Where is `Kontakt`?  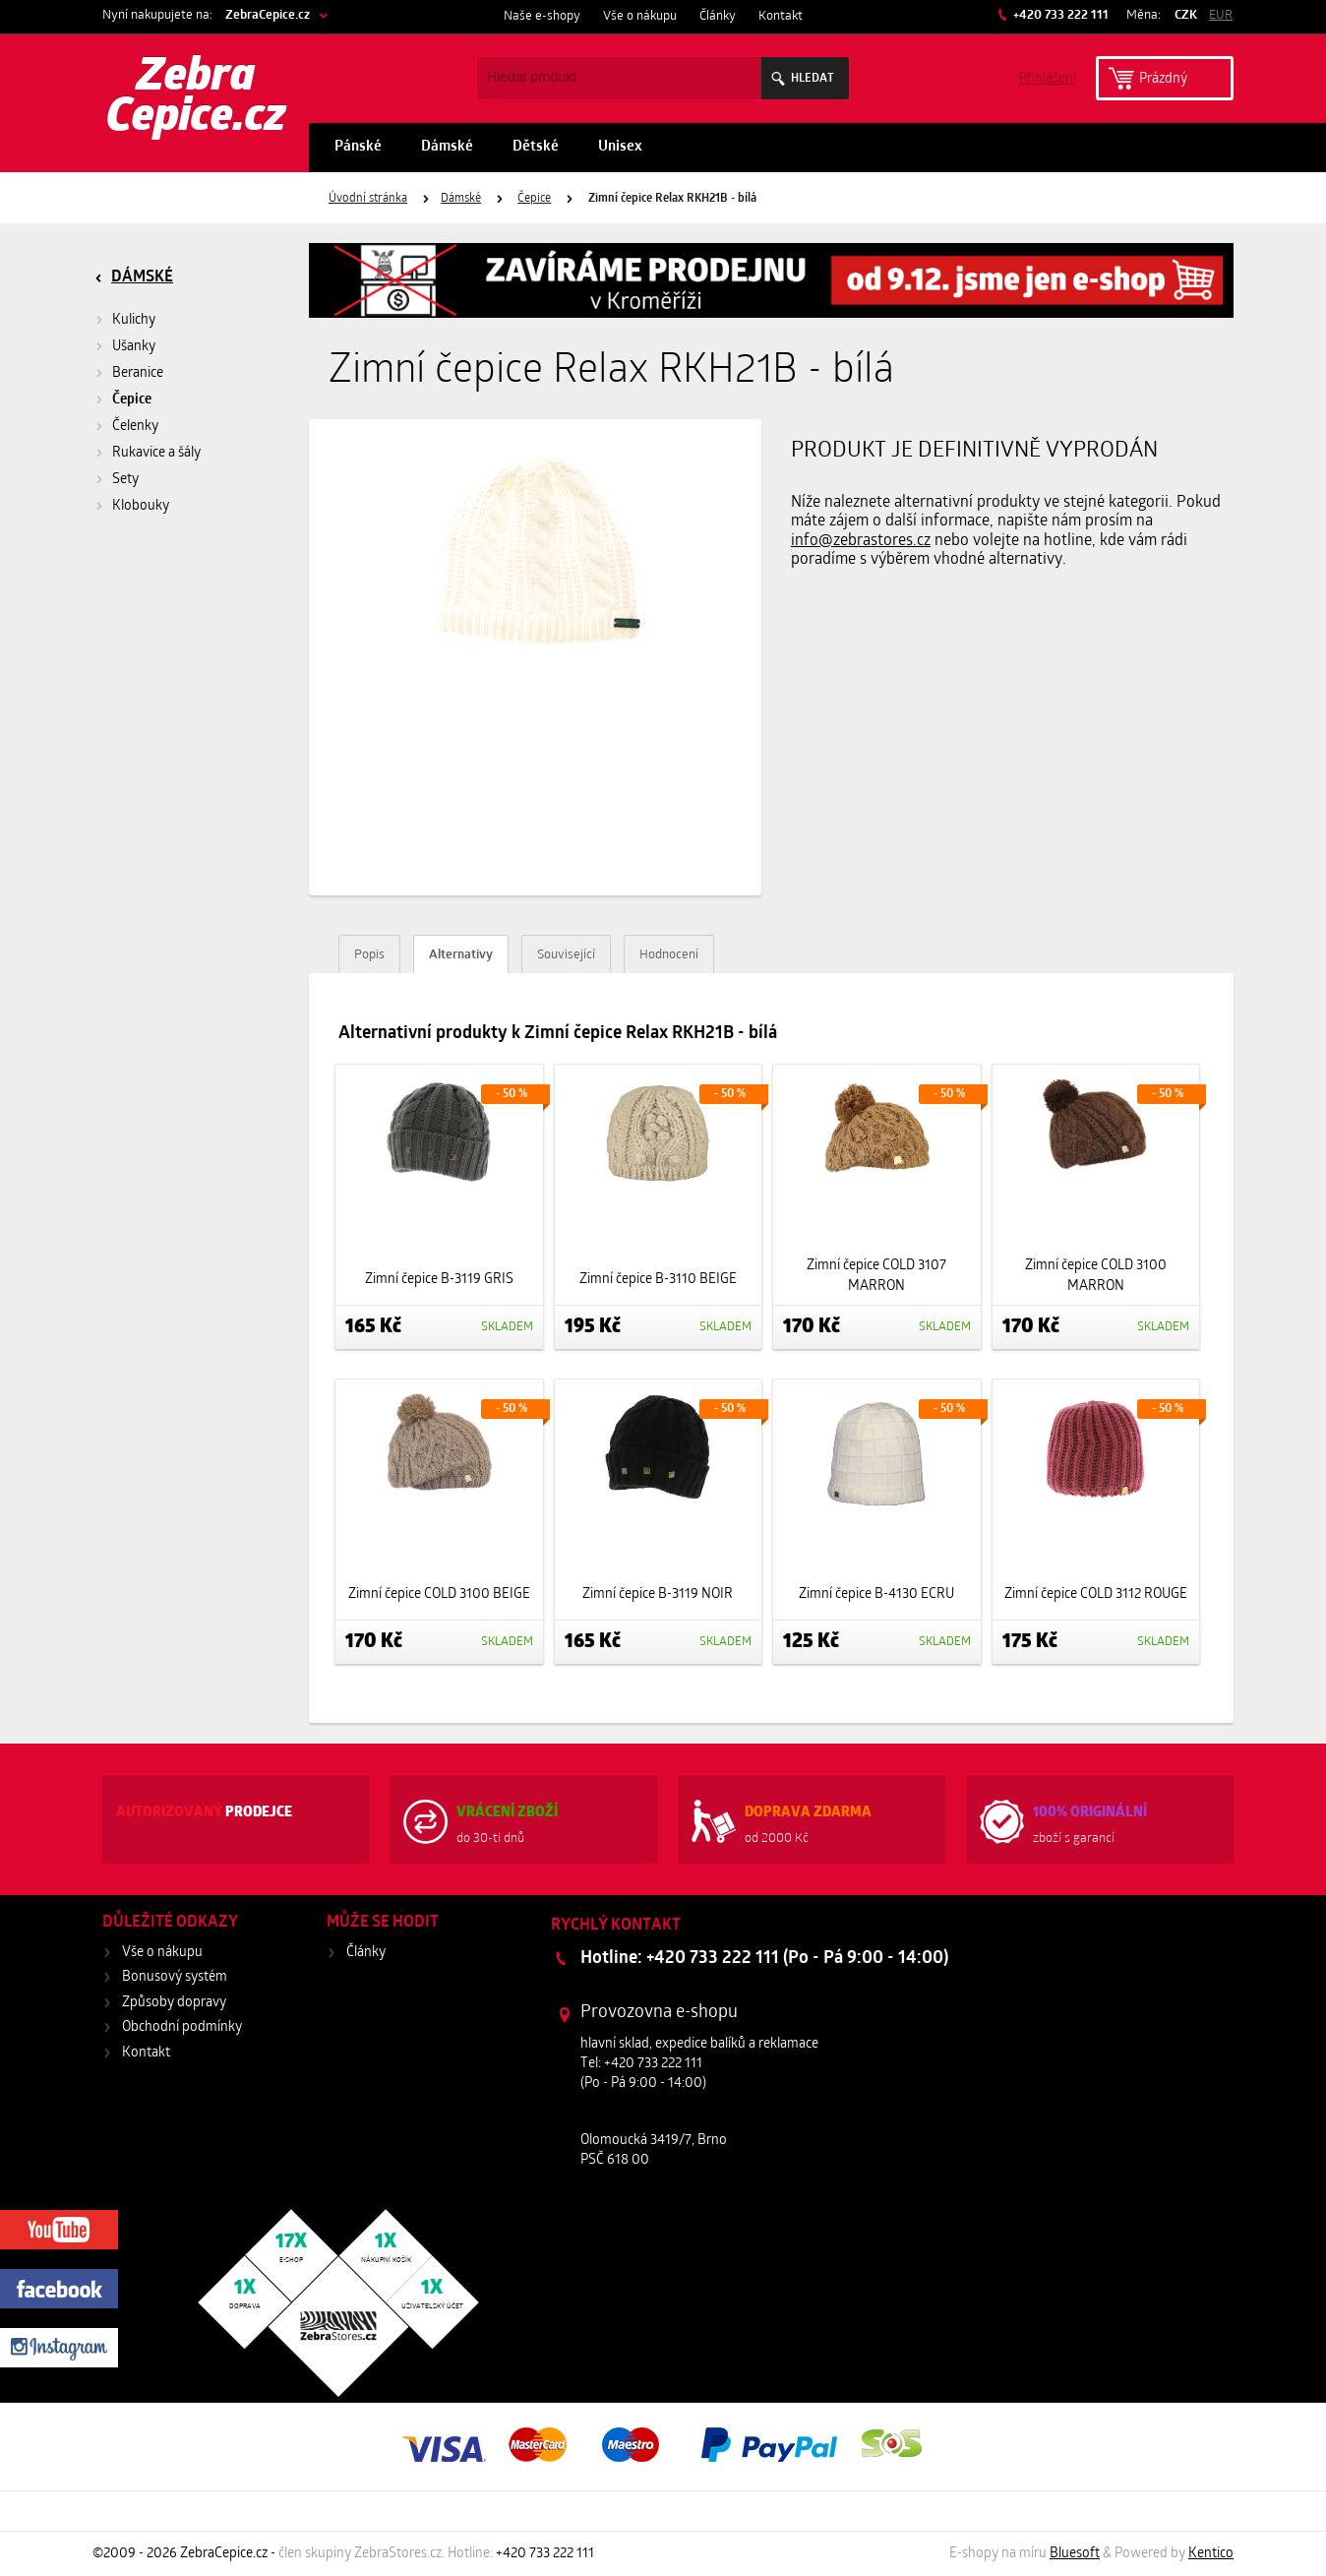 Kontakt is located at coordinates (780, 16).